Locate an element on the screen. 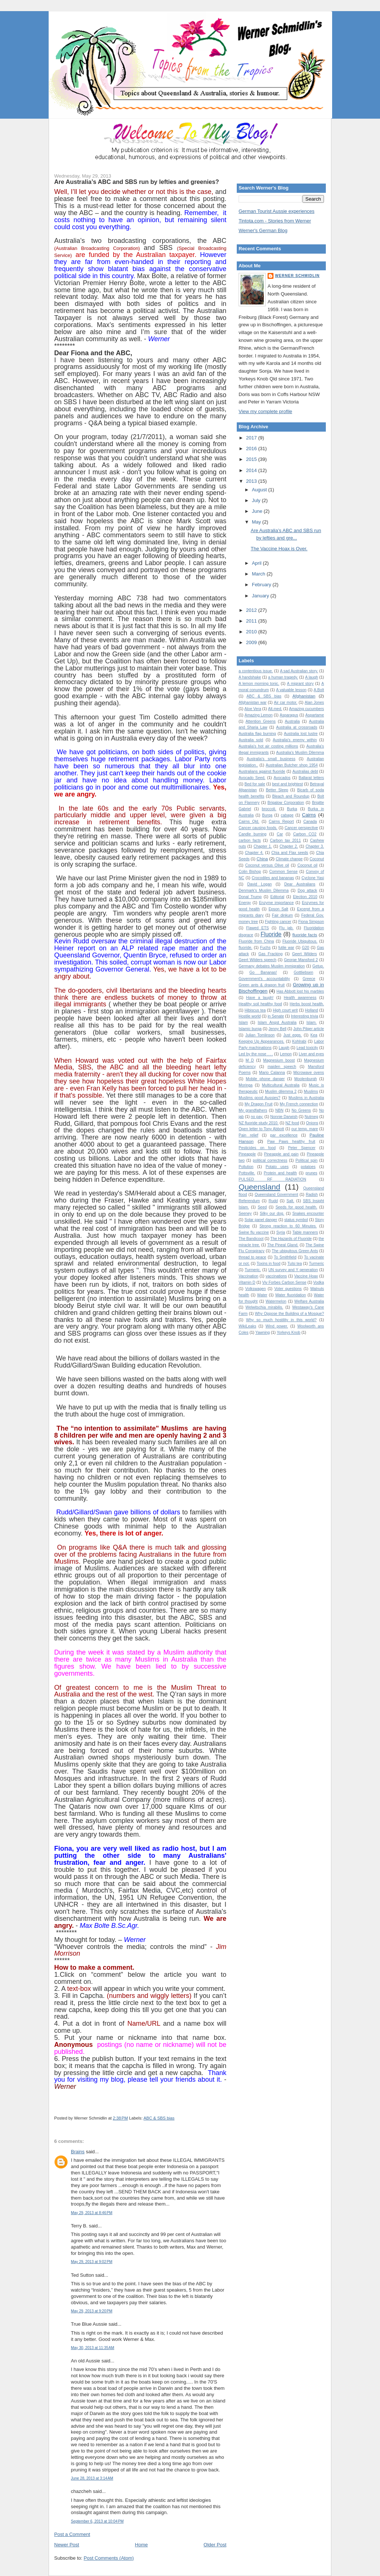  Islamic burqa is located at coordinates (250, 1029).